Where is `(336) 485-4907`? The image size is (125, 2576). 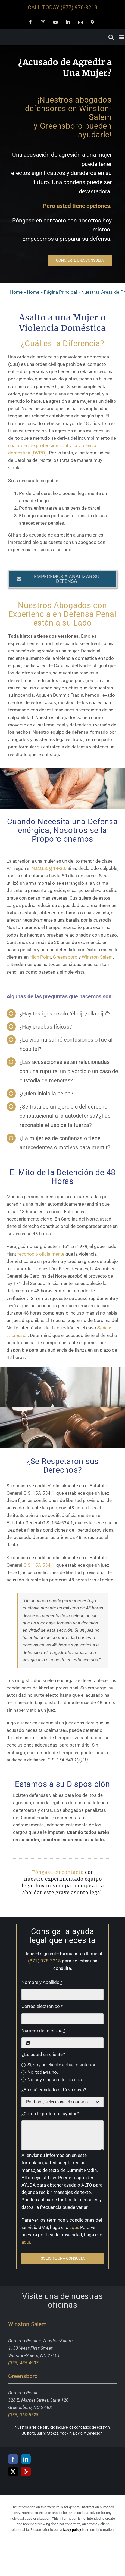 (336) 485-4907 is located at coordinates (23, 2363).